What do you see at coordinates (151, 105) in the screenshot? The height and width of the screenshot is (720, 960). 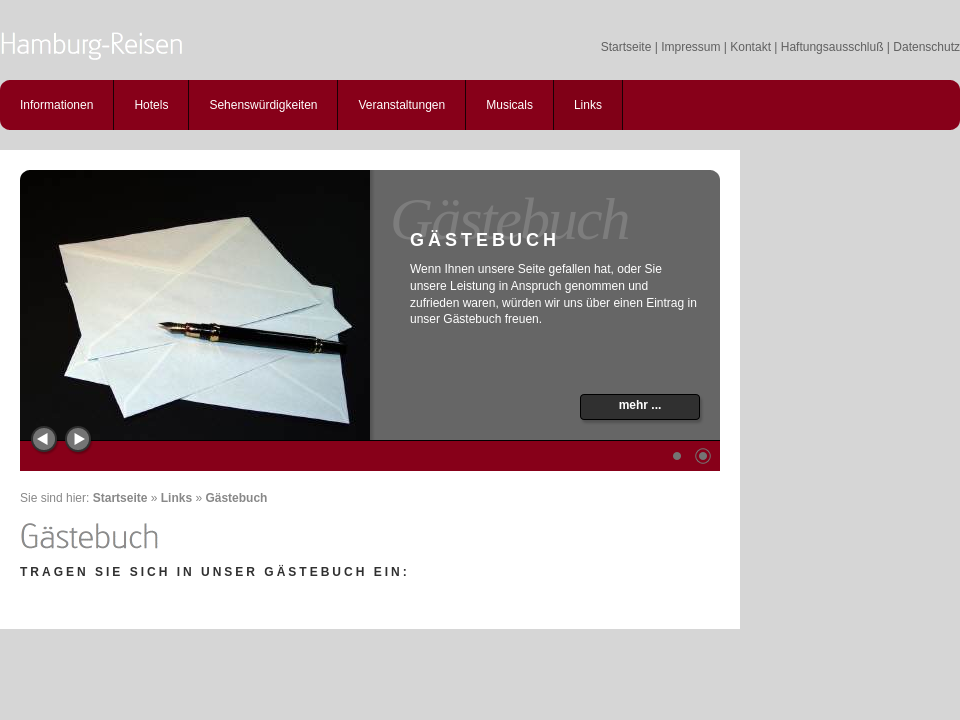 I see `Hotels` at bounding box center [151, 105].